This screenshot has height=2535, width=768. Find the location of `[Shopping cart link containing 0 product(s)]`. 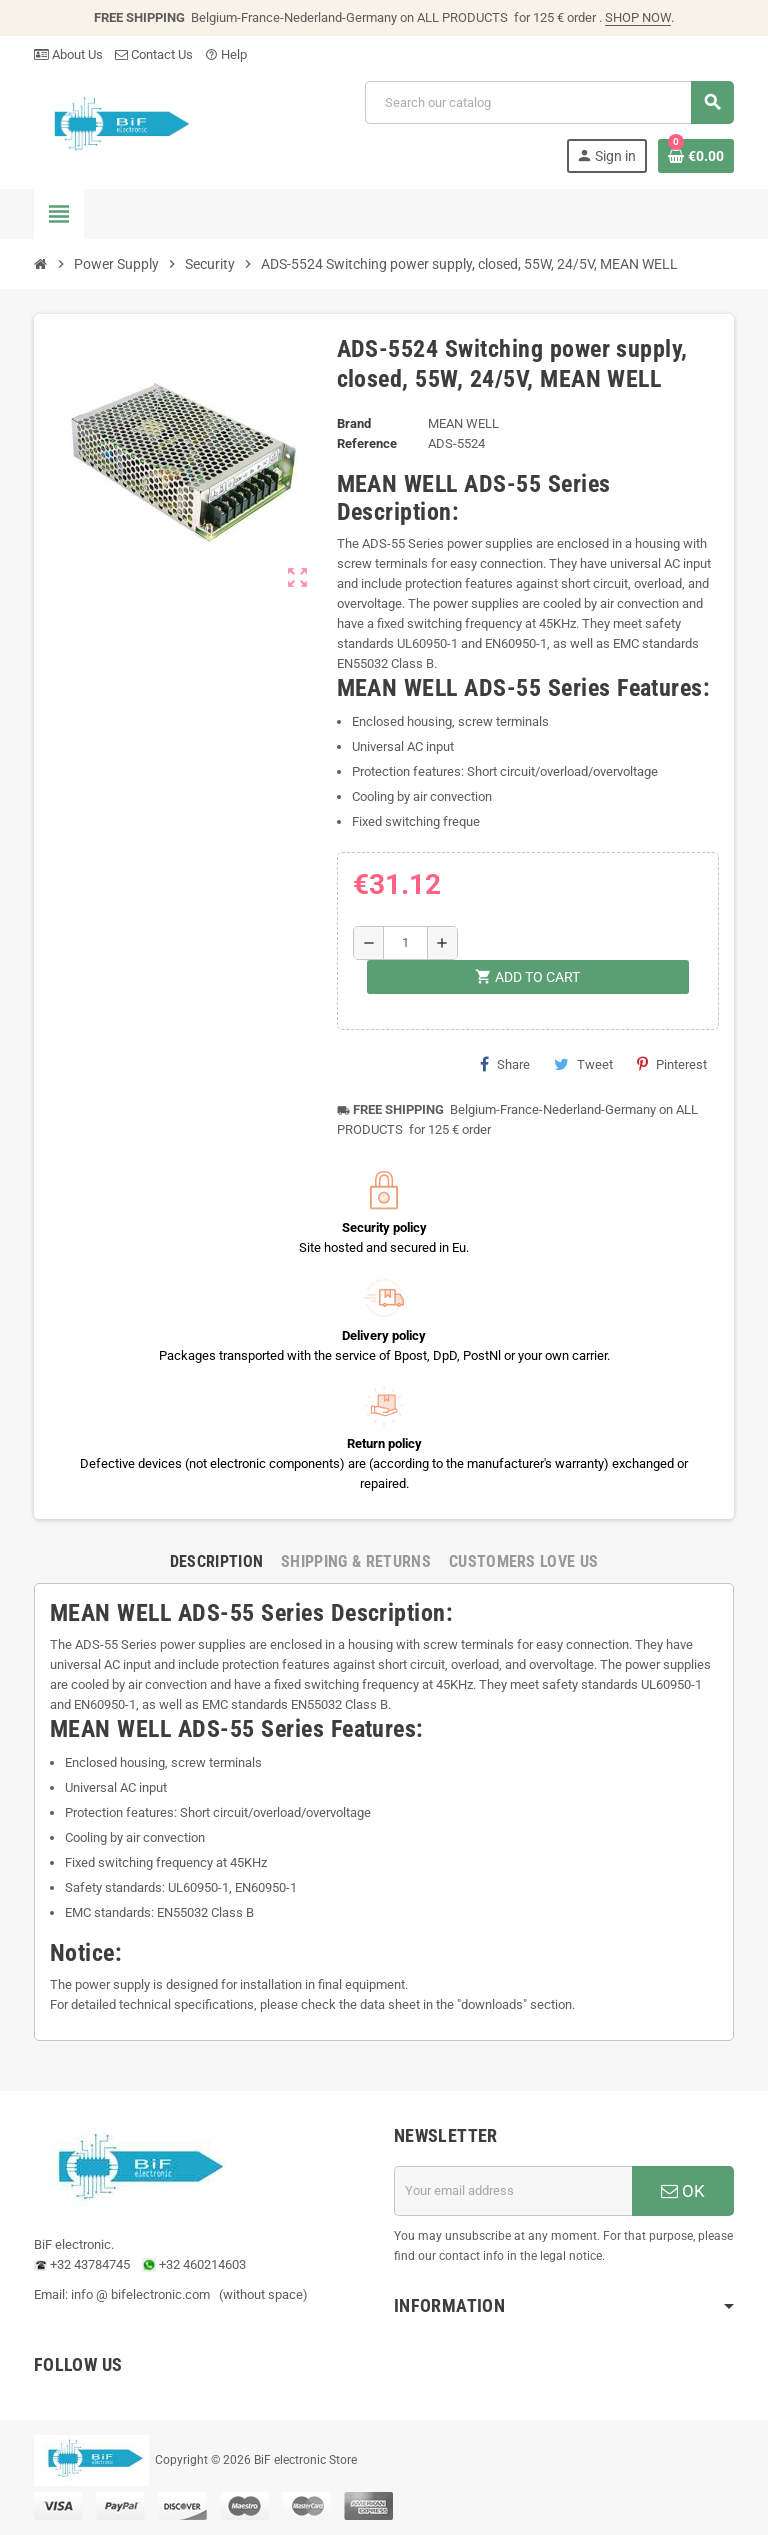

[Shopping cart link containing 0 product(s)] is located at coordinates (696, 156).